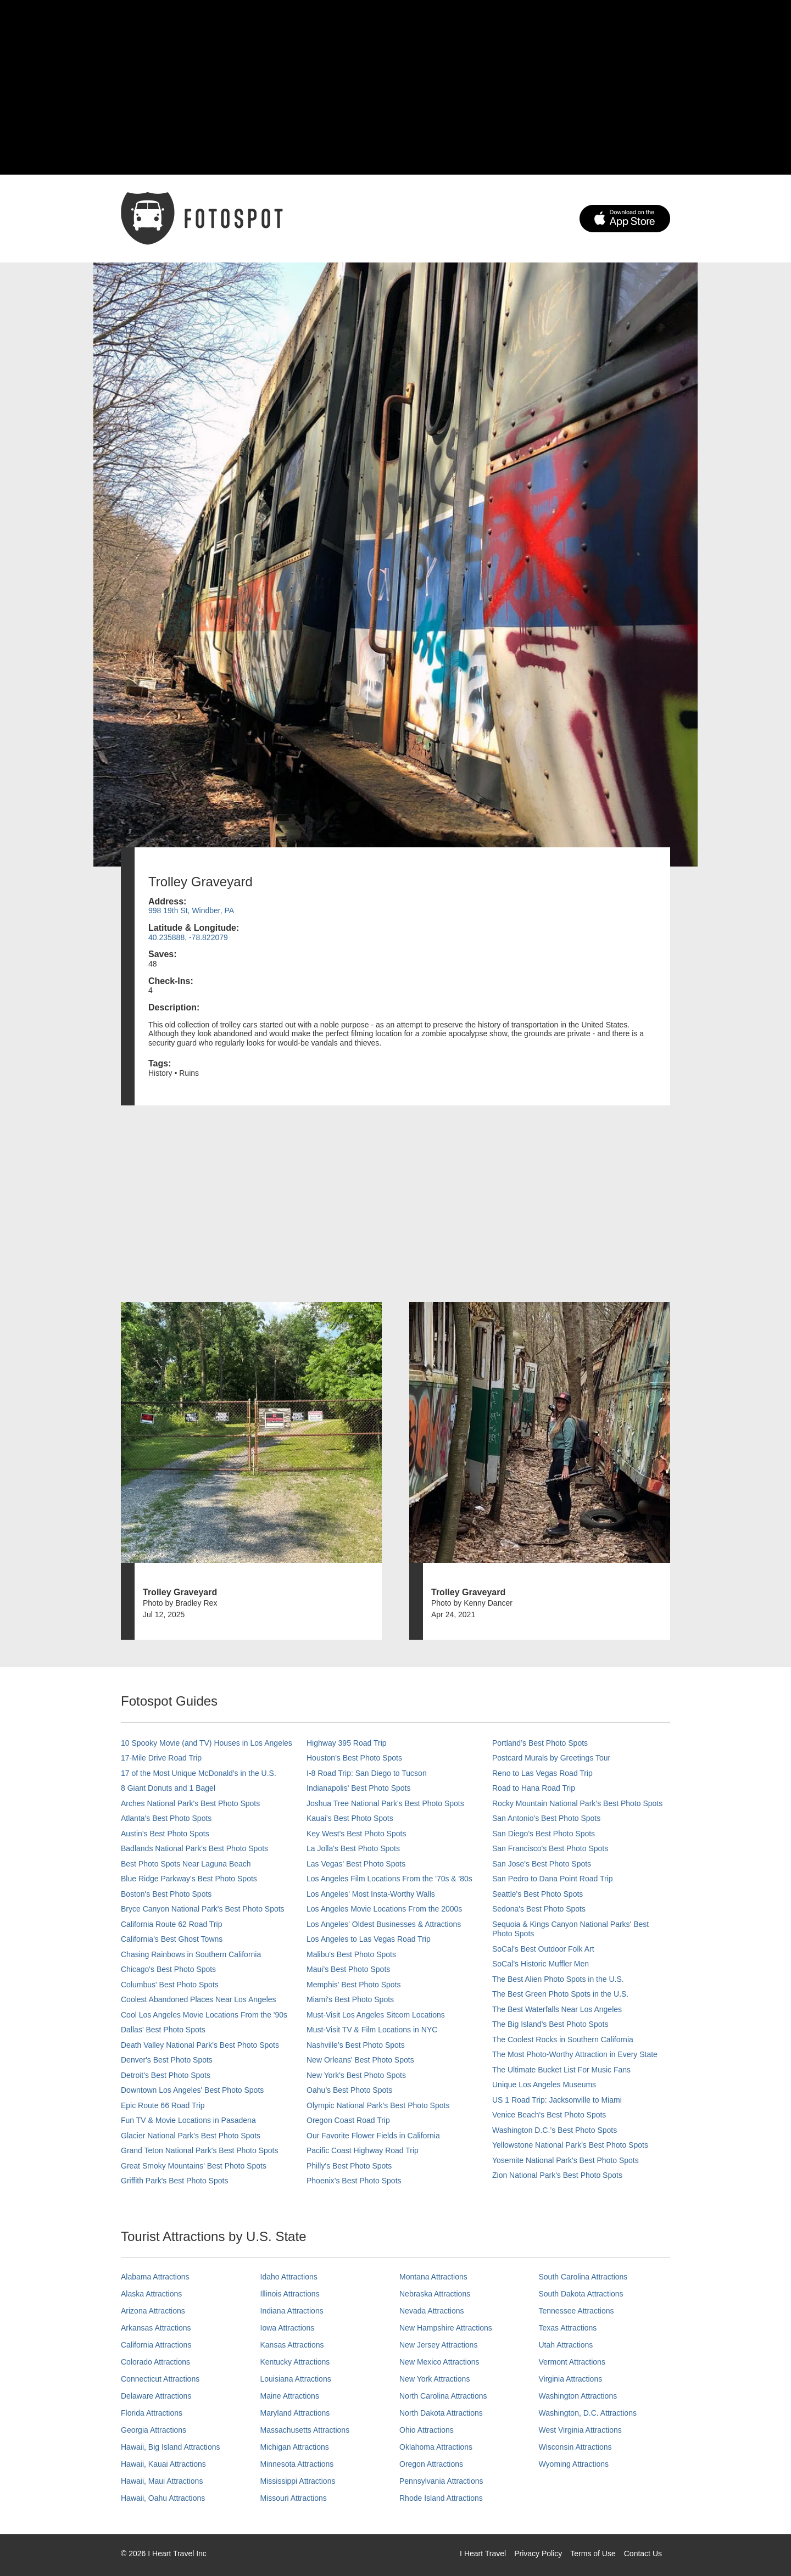 Image resolution: width=791 pixels, height=2576 pixels. What do you see at coordinates (190, 2135) in the screenshot?
I see `Glacier National Park's Best Photo Spots` at bounding box center [190, 2135].